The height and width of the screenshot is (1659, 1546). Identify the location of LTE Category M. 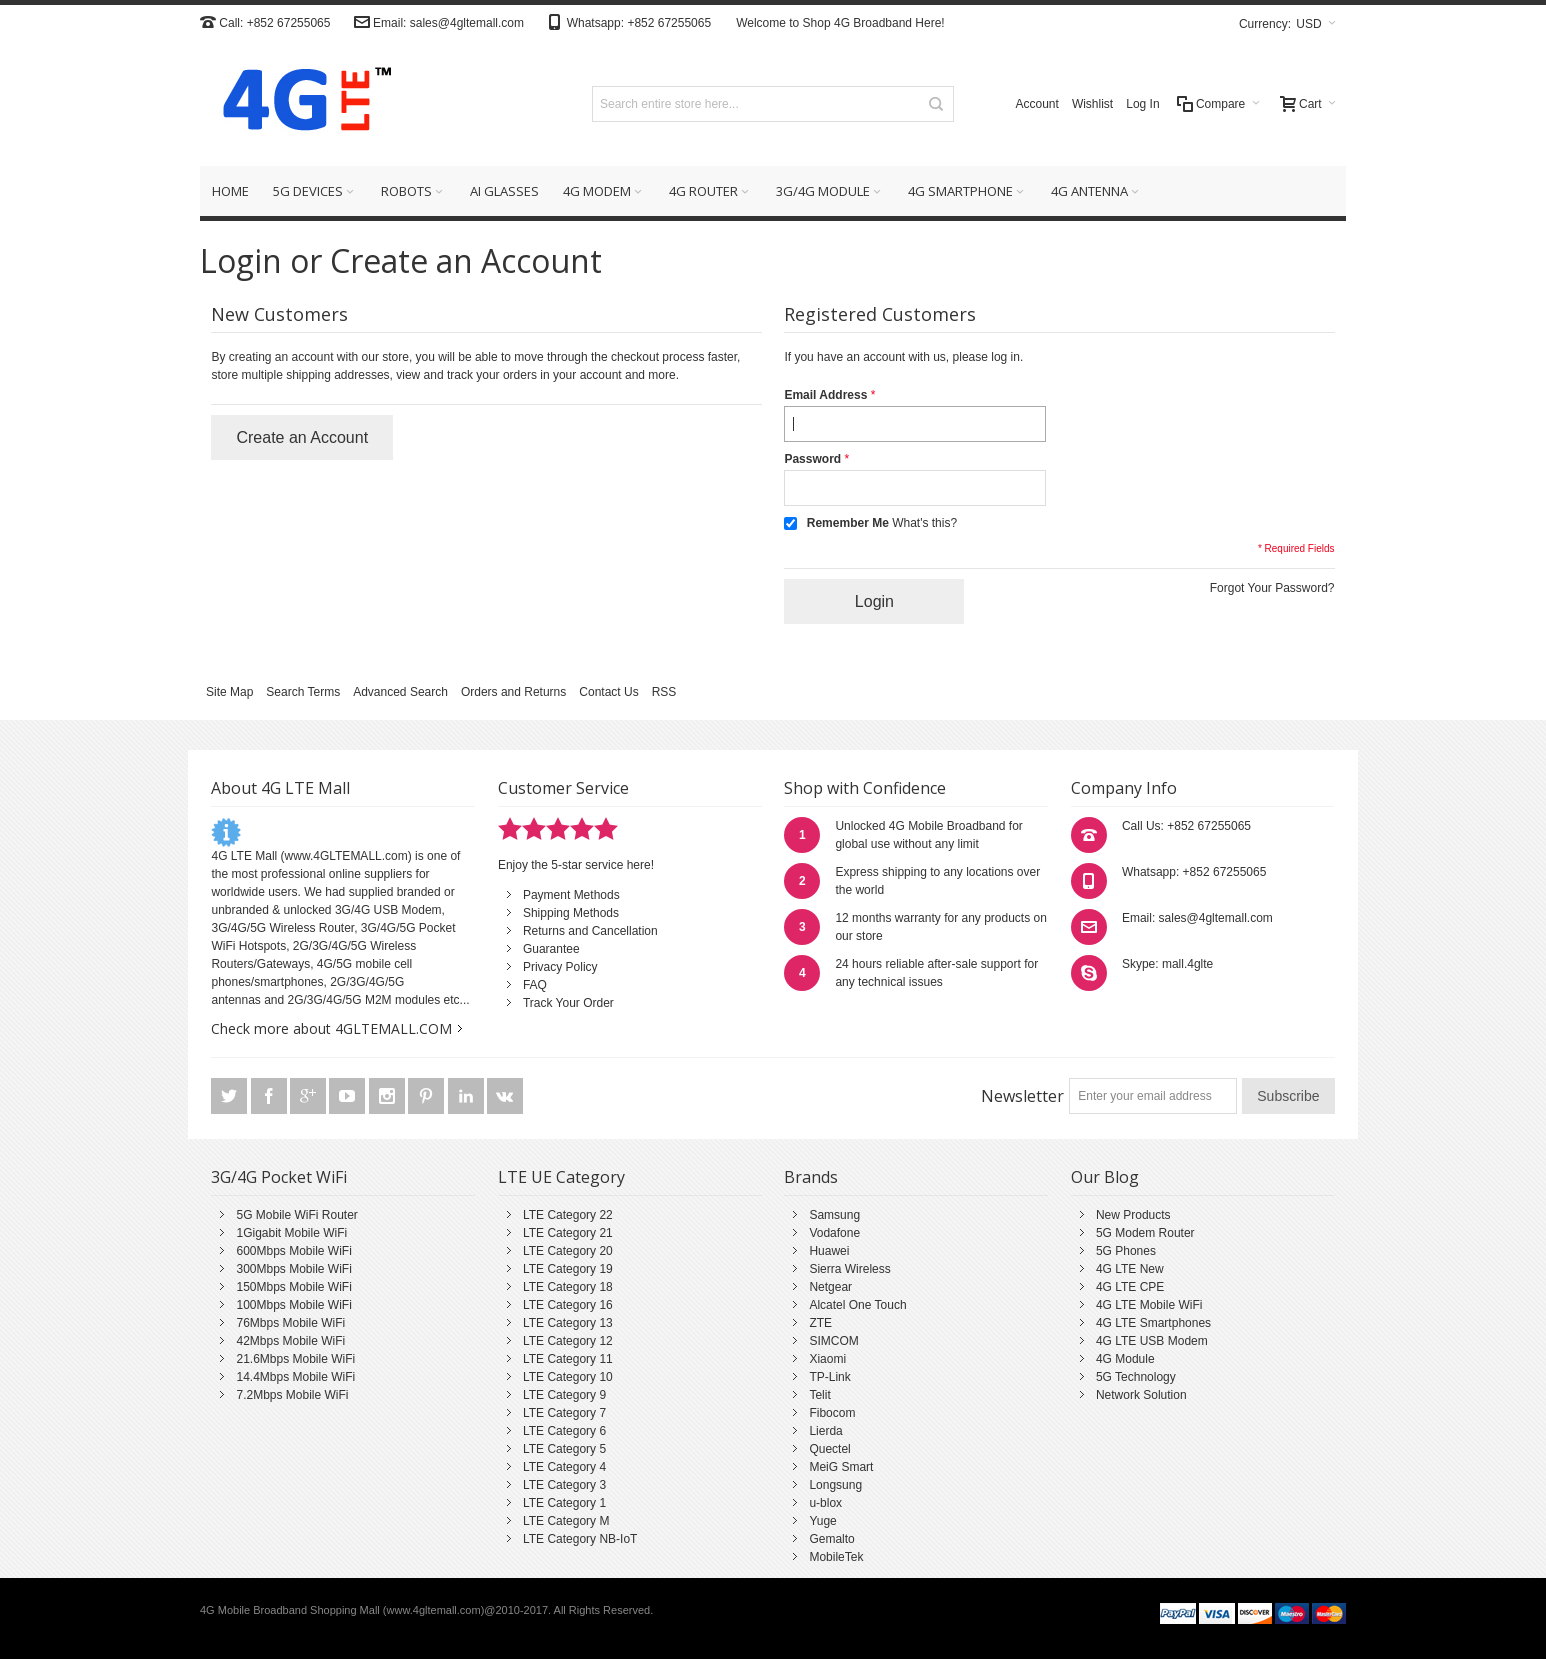
(566, 1521).